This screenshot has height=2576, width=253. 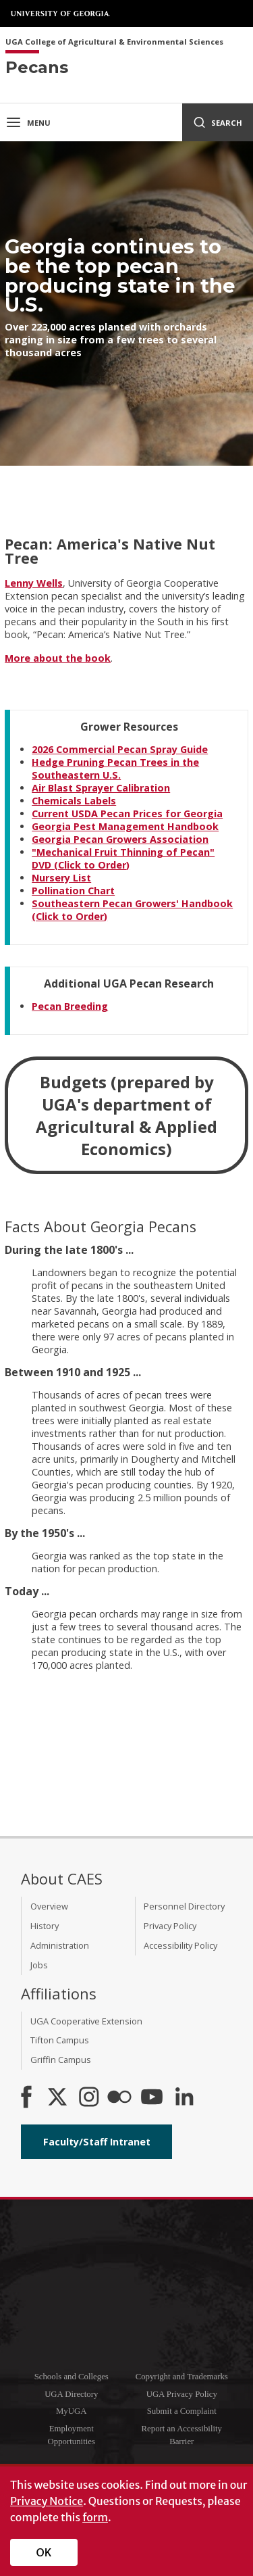 What do you see at coordinates (182, 2376) in the screenshot?
I see `Copyright and Trademarks` at bounding box center [182, 2376].